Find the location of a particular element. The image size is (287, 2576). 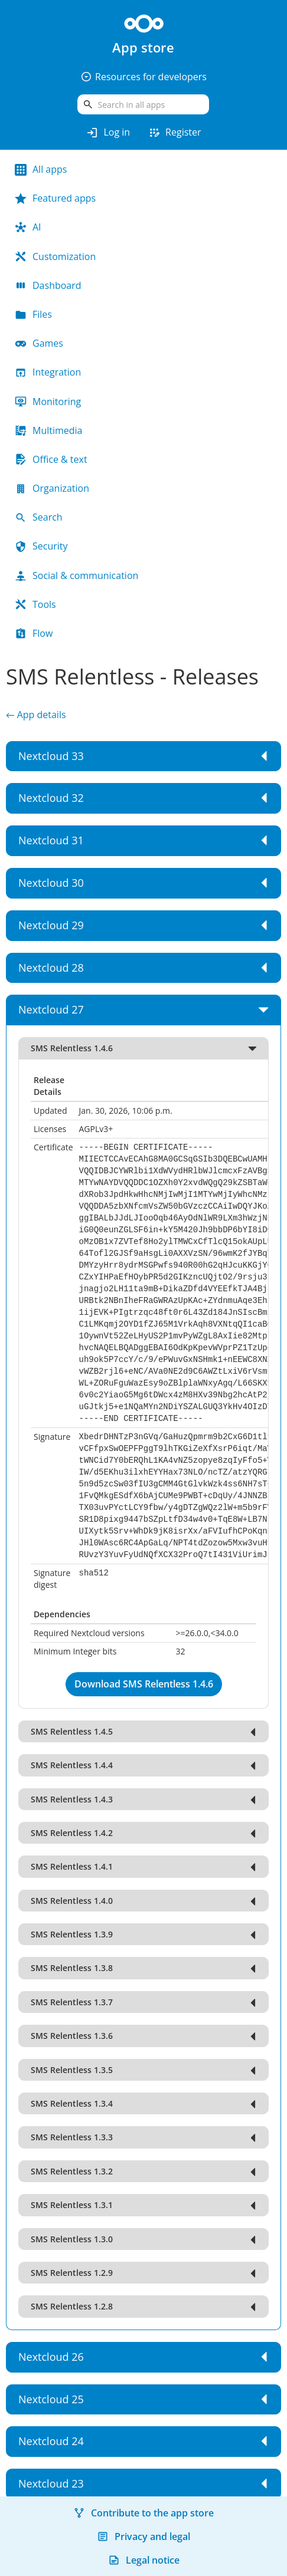

Log in is located at coordinates (108, 132).